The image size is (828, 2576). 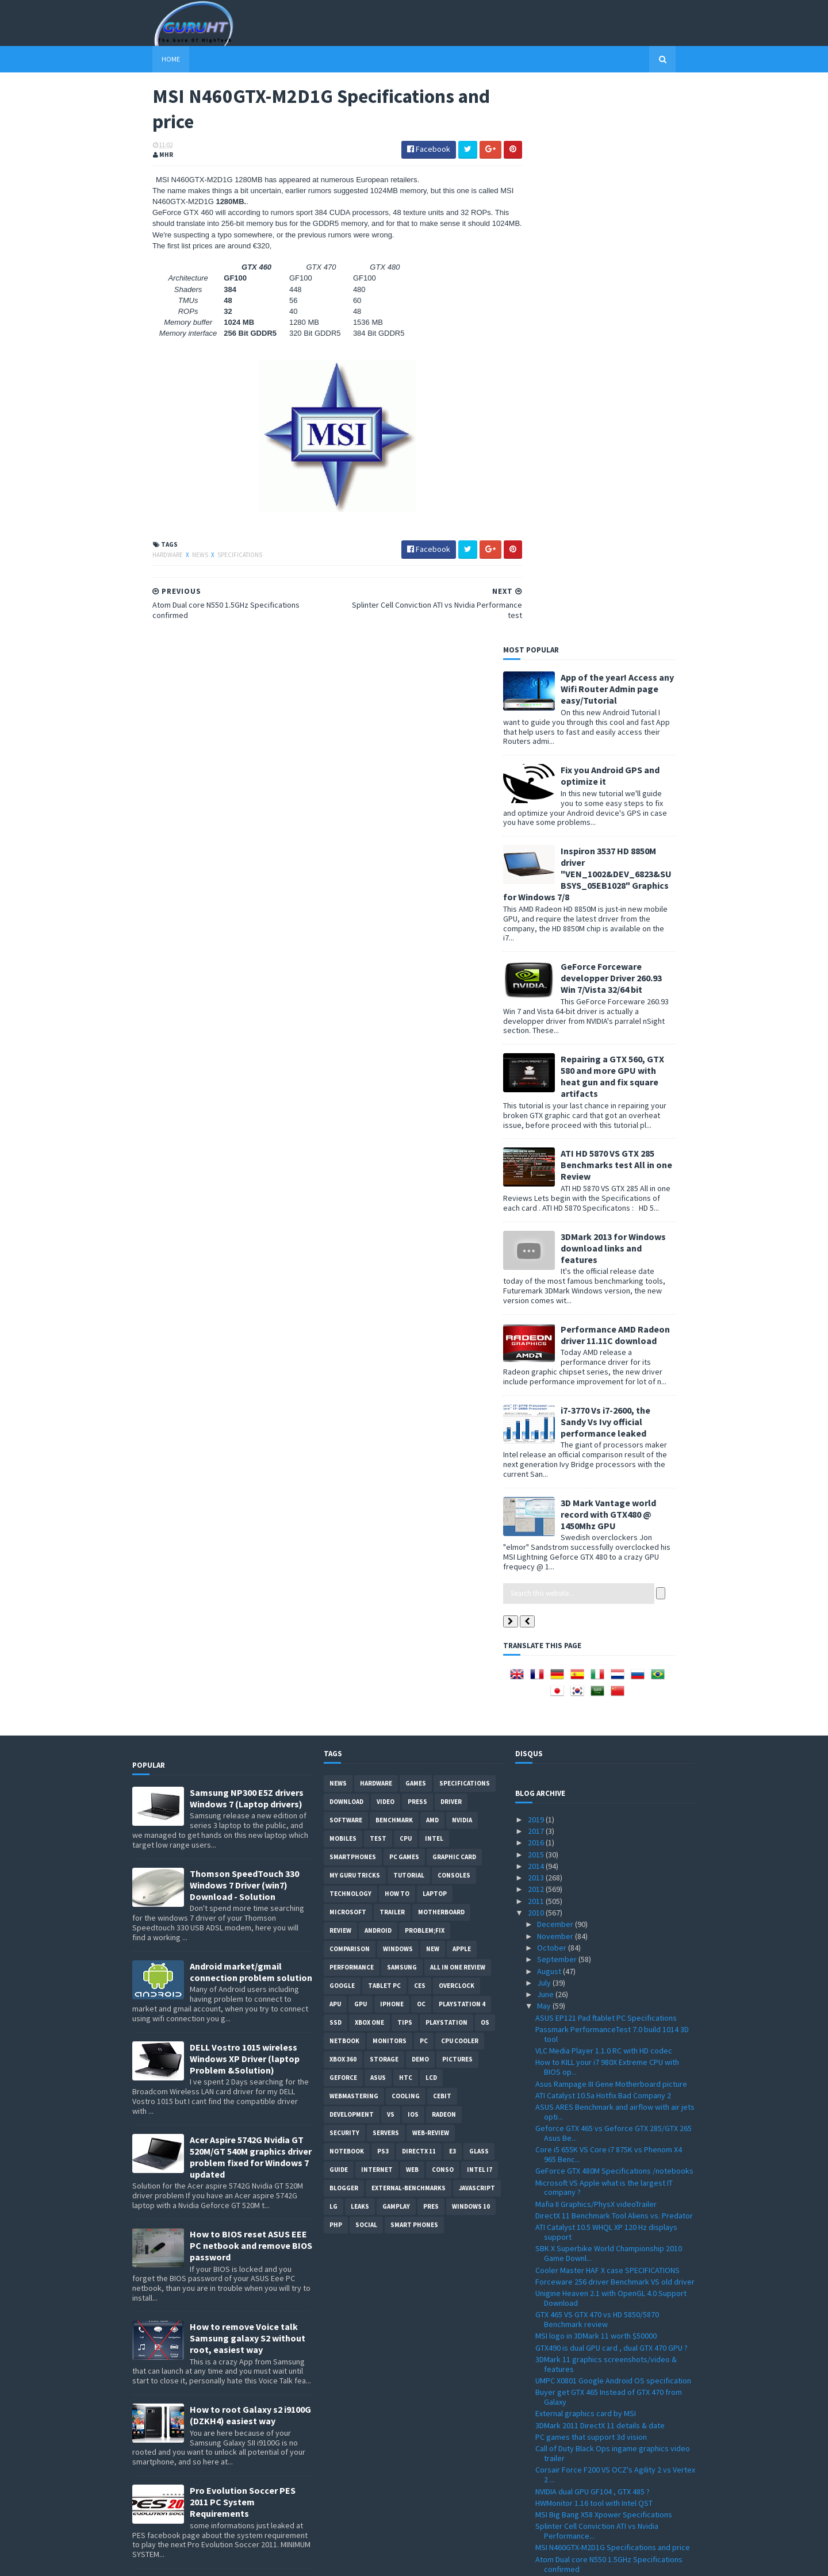 I want to click on MSI N460GTX-M2D1G Specifications and price, so click(x=612, y=1988).